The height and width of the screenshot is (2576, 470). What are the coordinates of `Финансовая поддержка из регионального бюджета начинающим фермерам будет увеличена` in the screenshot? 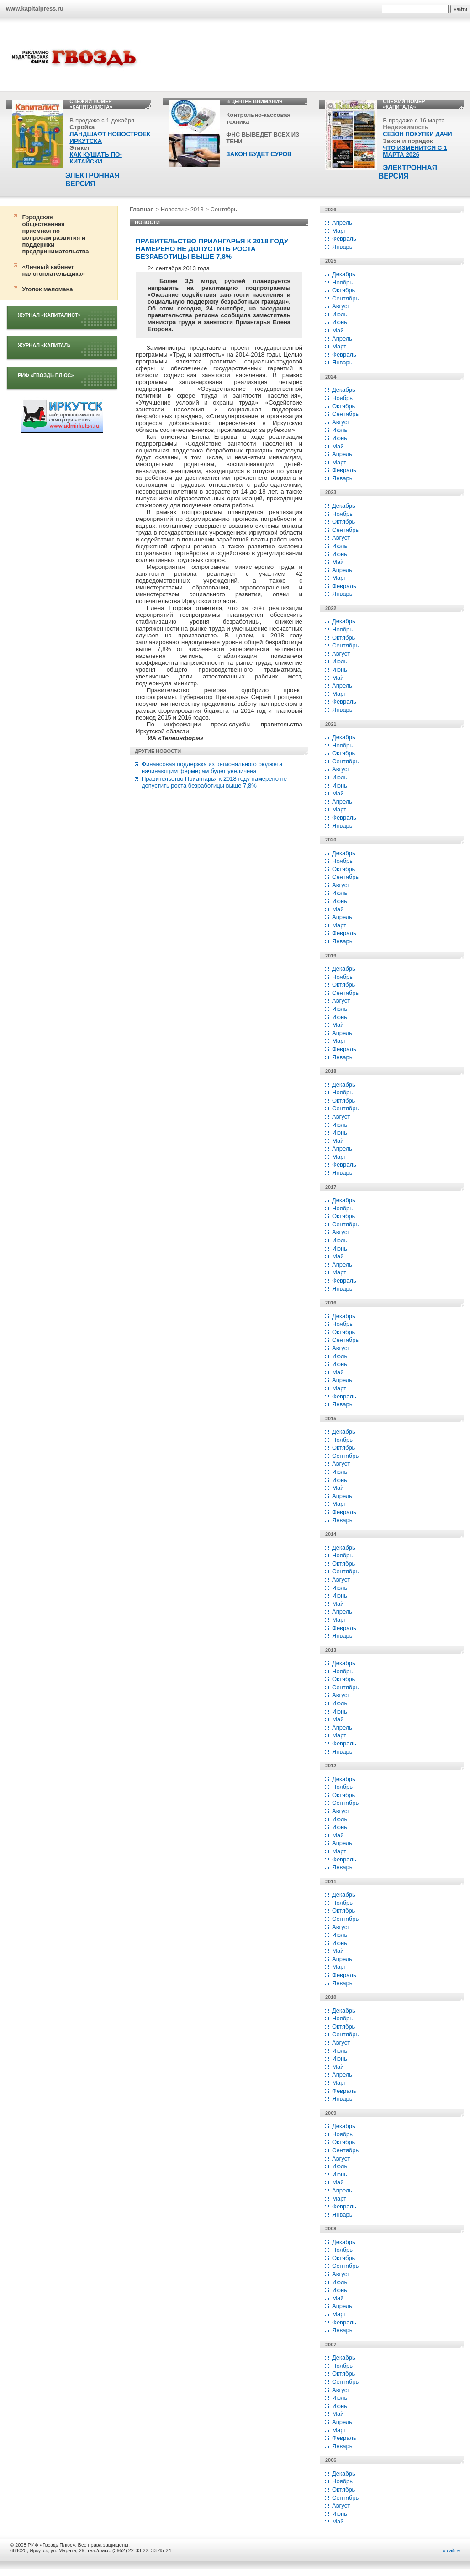 It's located at (212, 767).